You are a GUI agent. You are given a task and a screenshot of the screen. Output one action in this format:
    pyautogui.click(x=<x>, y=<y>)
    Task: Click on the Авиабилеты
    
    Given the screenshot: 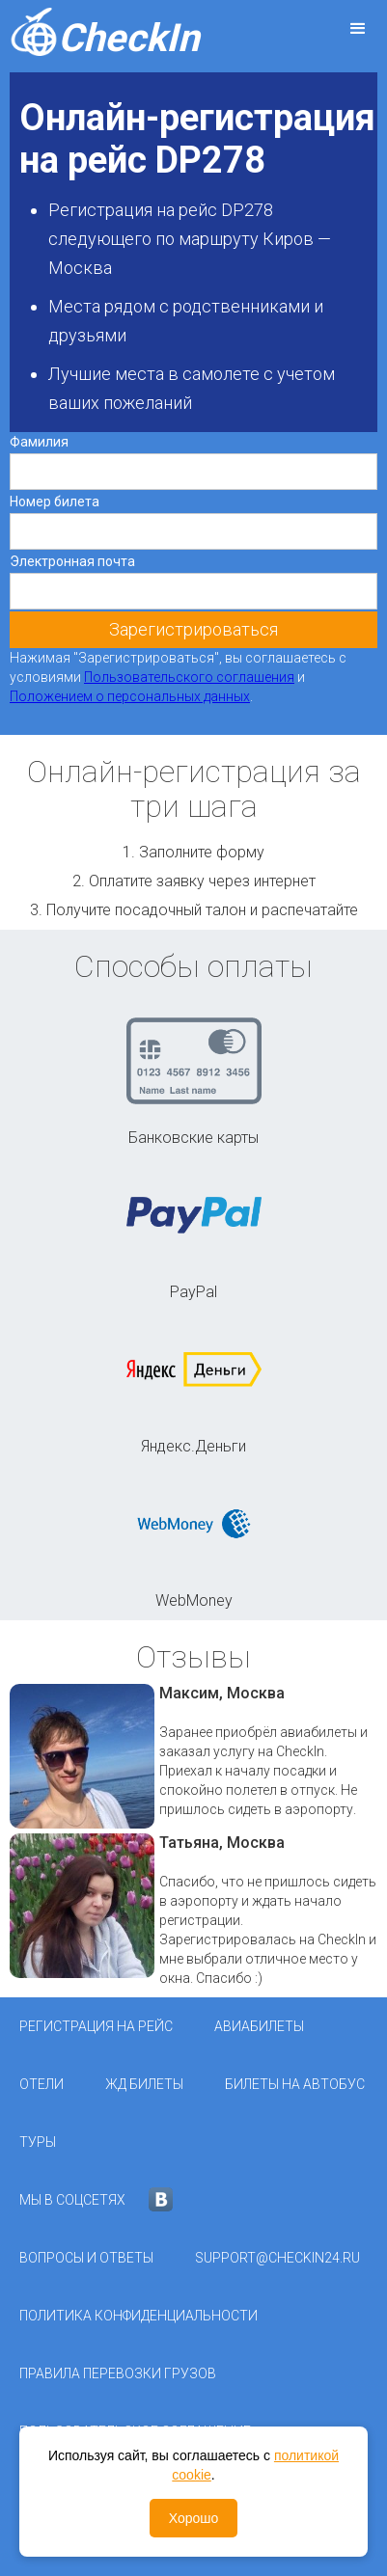 What is the action you would take?
    pyautogui.click(x=259, y=2026)
    